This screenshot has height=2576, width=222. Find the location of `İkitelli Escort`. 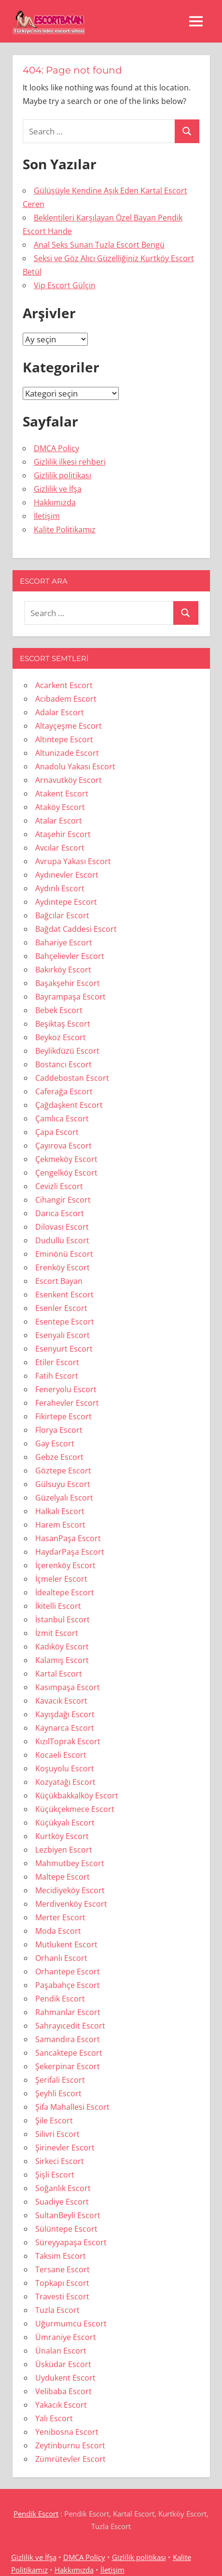

İkitelli Escort is located at coordinates (58, 1606).